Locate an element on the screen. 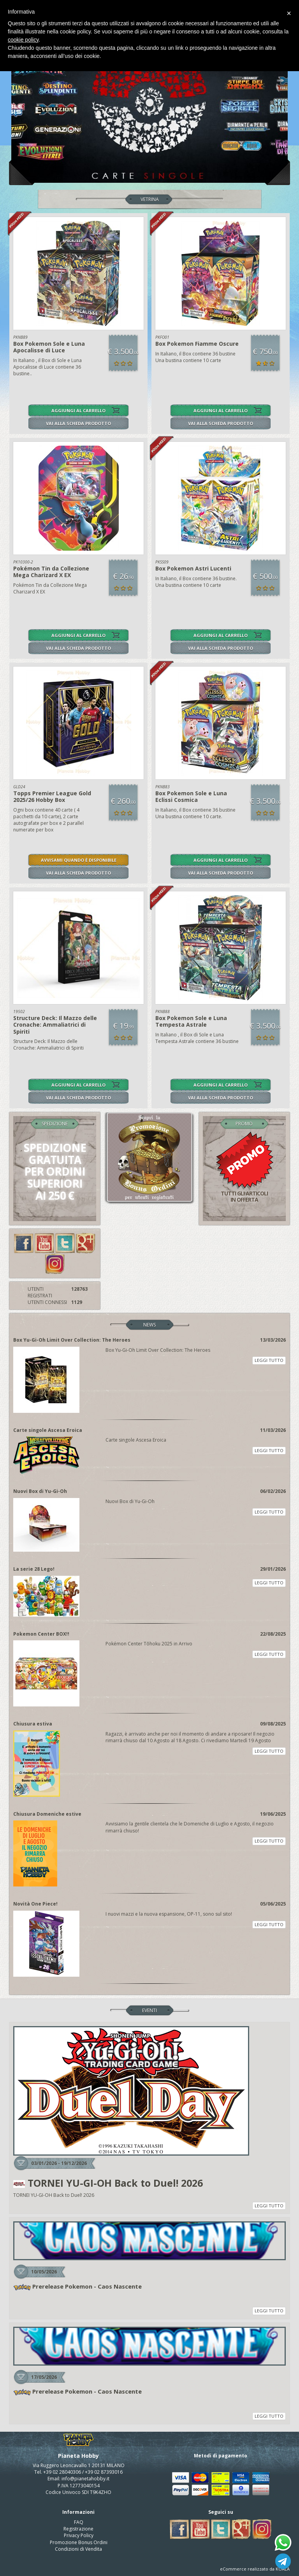  AVVISAMI QUANDO È DISPONIBILE is located at coordinates (78, 860).